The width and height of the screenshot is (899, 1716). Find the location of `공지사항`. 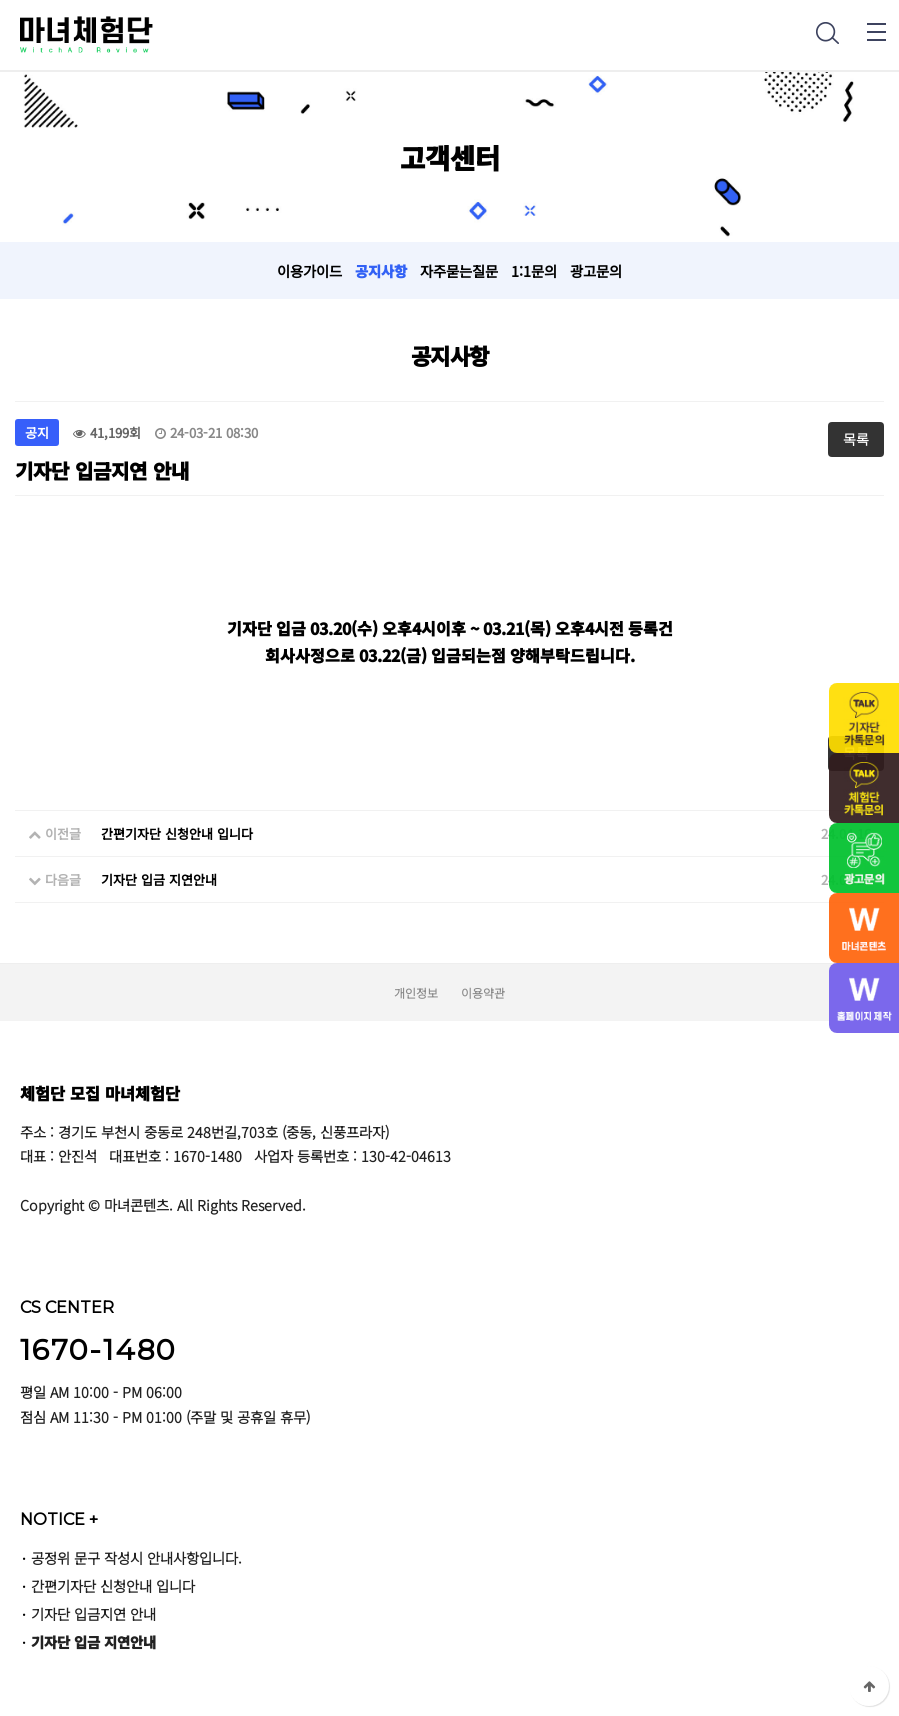

공지사항 is located at coordinates (381, 270).